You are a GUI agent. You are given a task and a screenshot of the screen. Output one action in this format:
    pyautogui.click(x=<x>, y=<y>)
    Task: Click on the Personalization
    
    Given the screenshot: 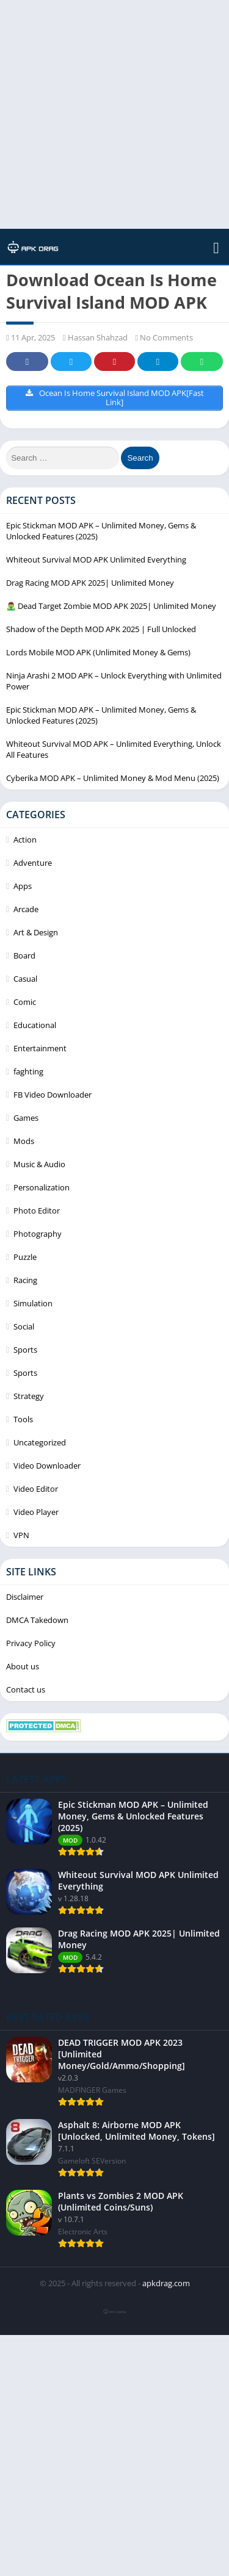 What is the action you would take?
    pyautogui.click(x=41, y=1187)
    